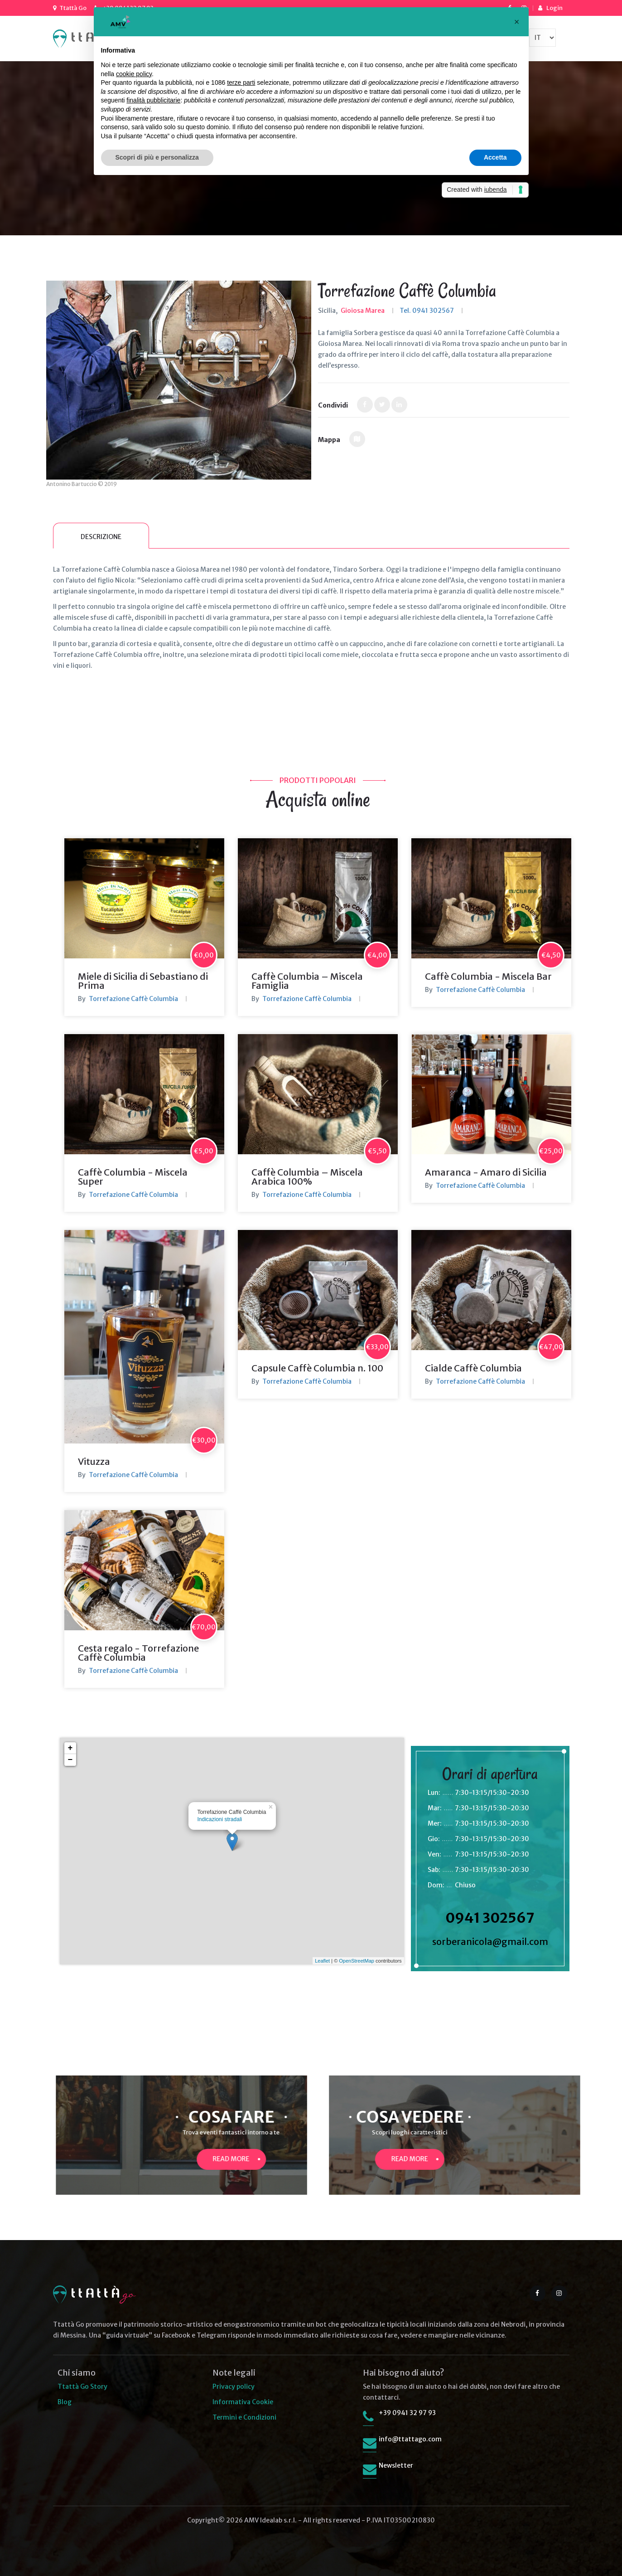 The image size is (622, 2576). What do you see at coordinates (70, 1760) in the screenshot?
I see `− [button]` at bounding box center [70, 1760].